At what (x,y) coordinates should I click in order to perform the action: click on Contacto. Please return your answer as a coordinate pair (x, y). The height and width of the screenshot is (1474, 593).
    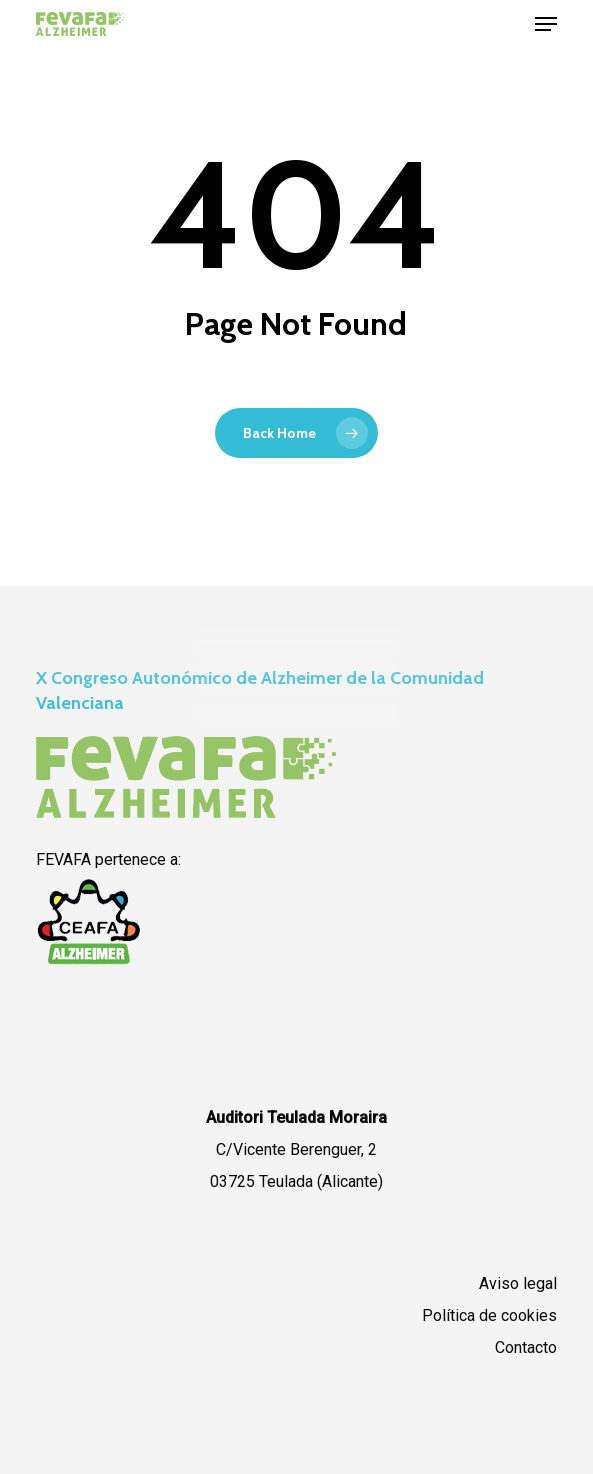
    Looking at the image, I should click on (526, 1347).